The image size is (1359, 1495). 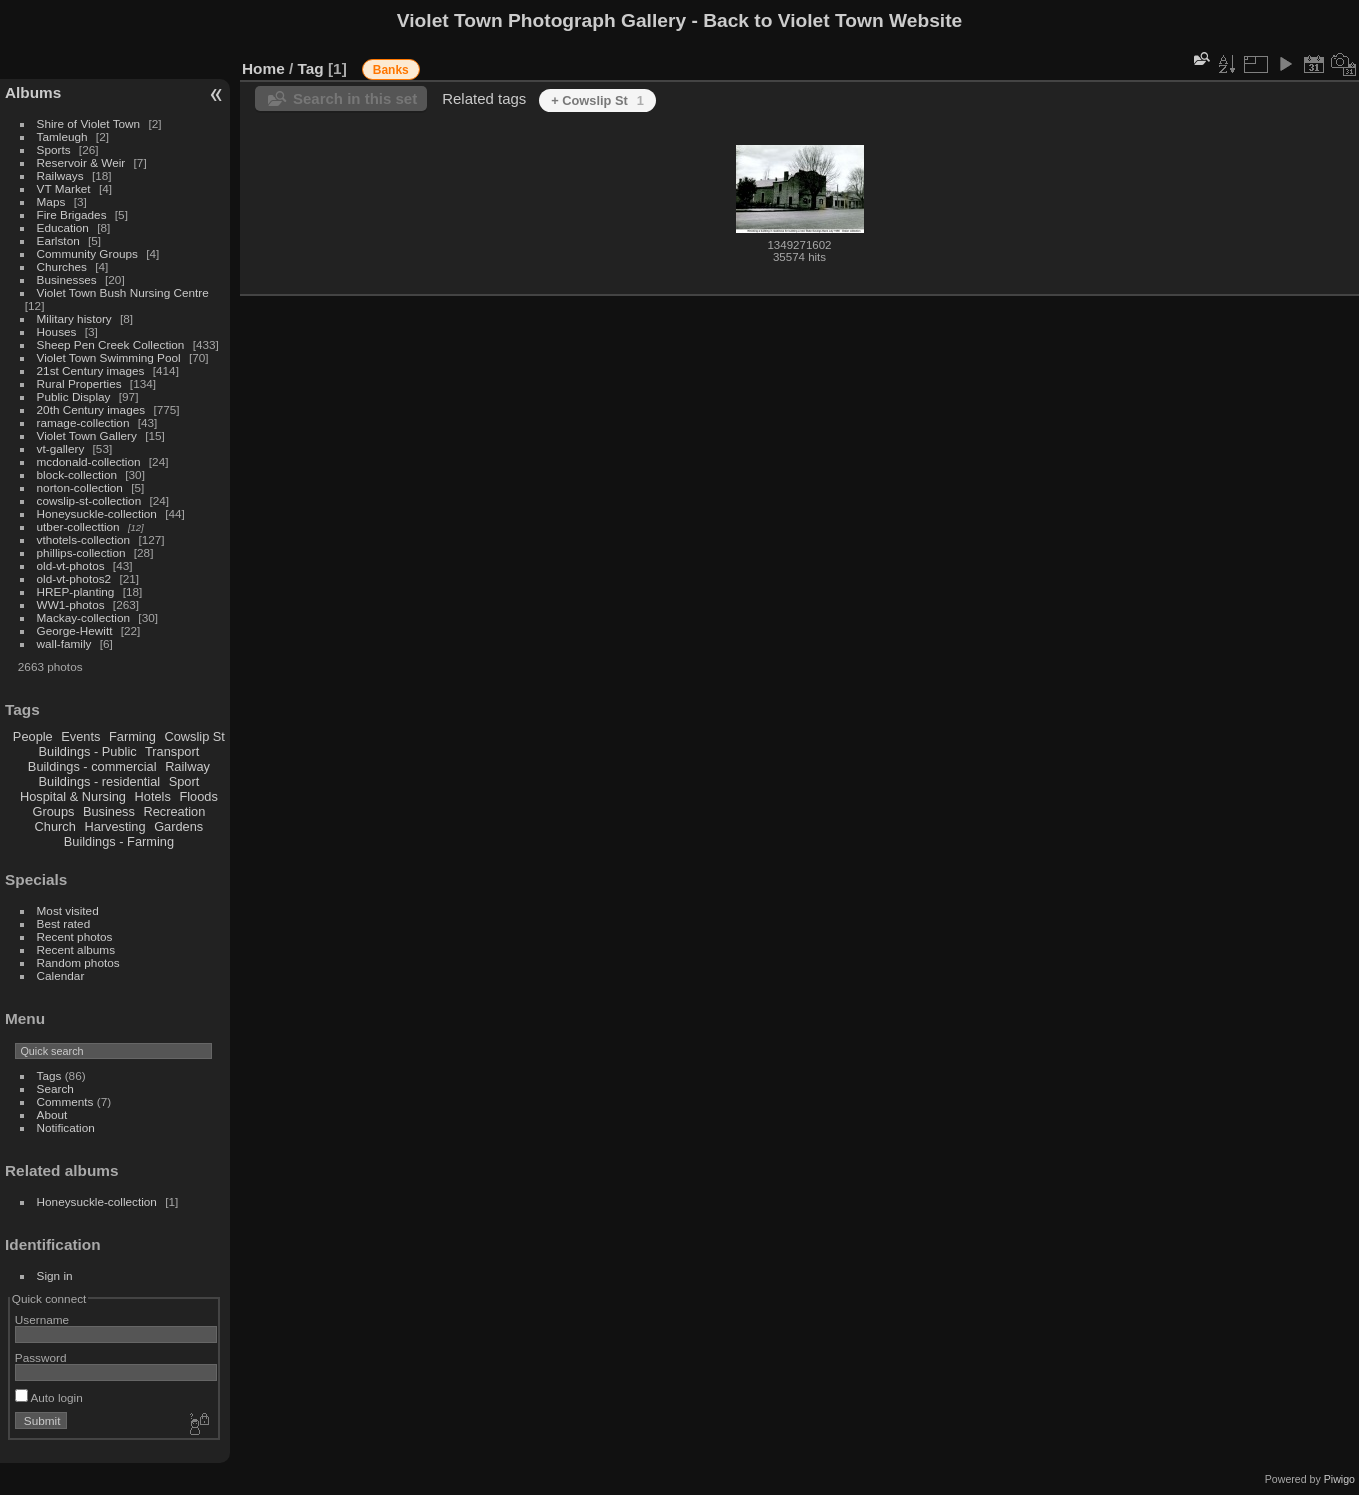 What do you see at coordinates (89, 500) in the screenshot?
I see `cowslip-st-collection` at bounding box center [89, 500].